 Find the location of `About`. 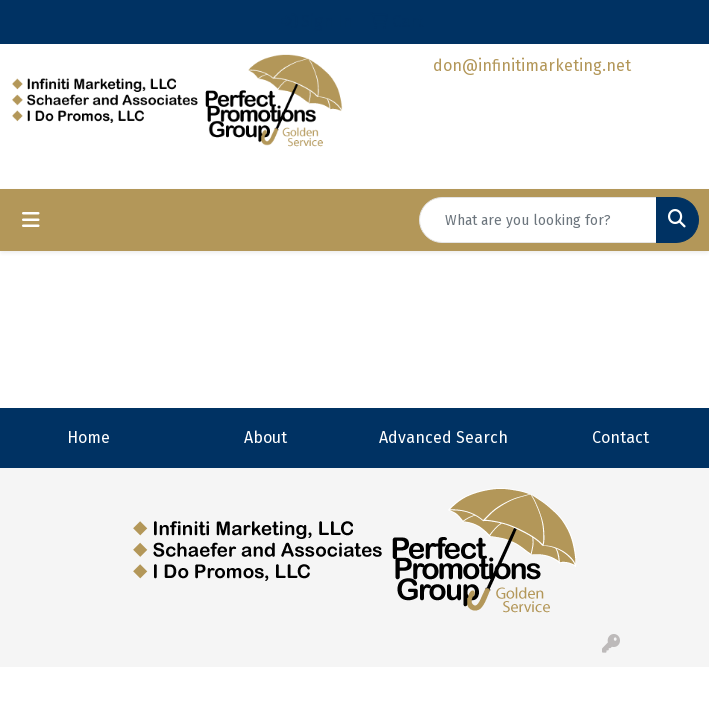

About is located at coordinates (265, 437).